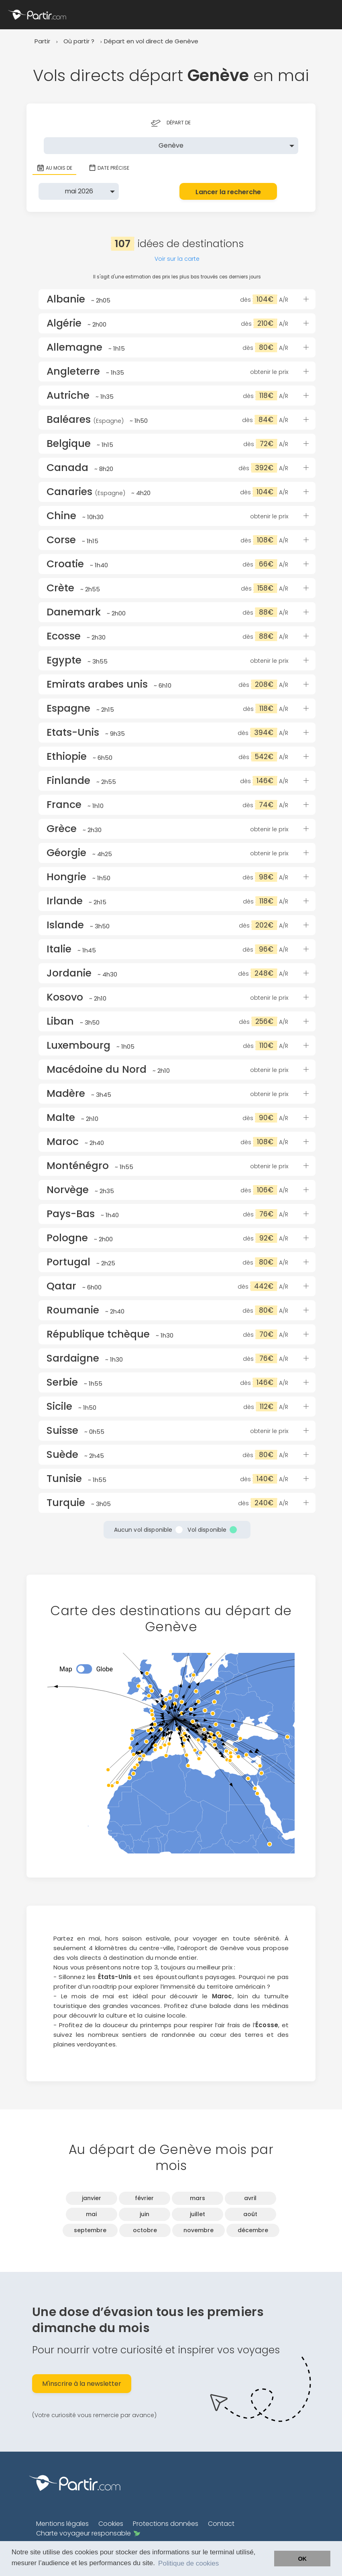  What do you see at coordinates (188, 2563) in the screenshot?
I see `Politique de cookies [button]` at bounding box center [188, 2563].